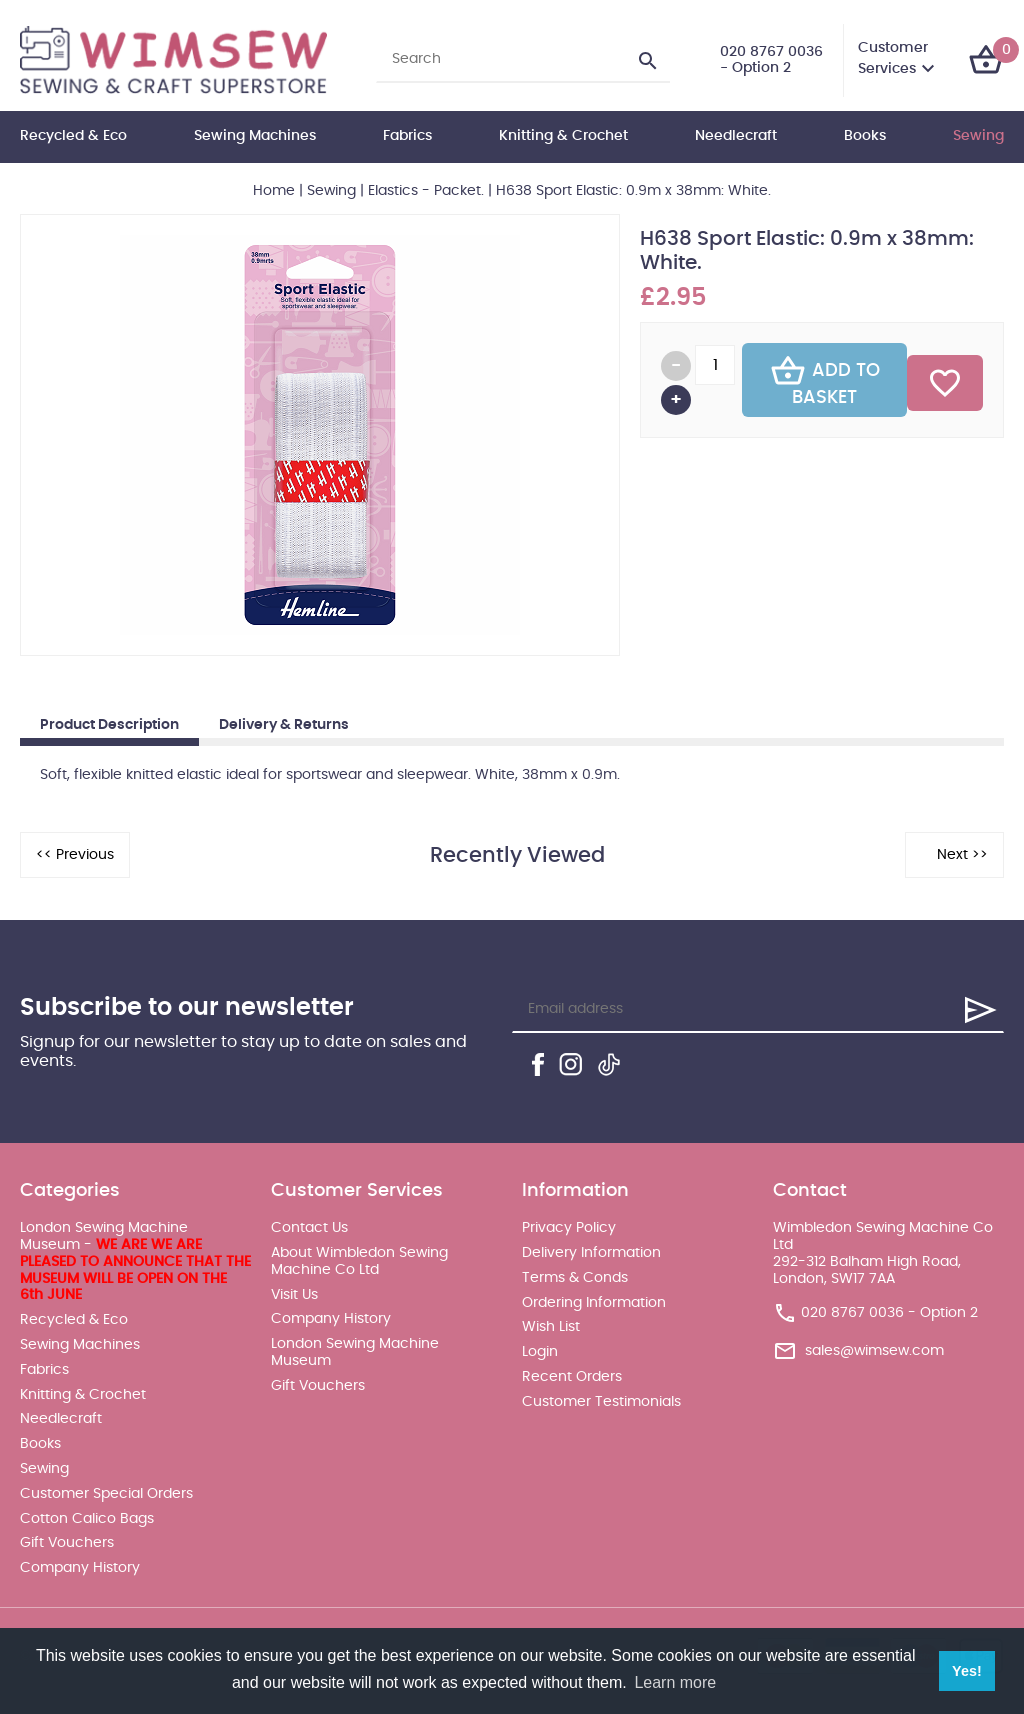 The width and height of the screenshot is (1024, 1714). What do you see at coordinates (284, 725) in the screenshot?
I see `Delivery & Returns` at bounding box center [284, 725].